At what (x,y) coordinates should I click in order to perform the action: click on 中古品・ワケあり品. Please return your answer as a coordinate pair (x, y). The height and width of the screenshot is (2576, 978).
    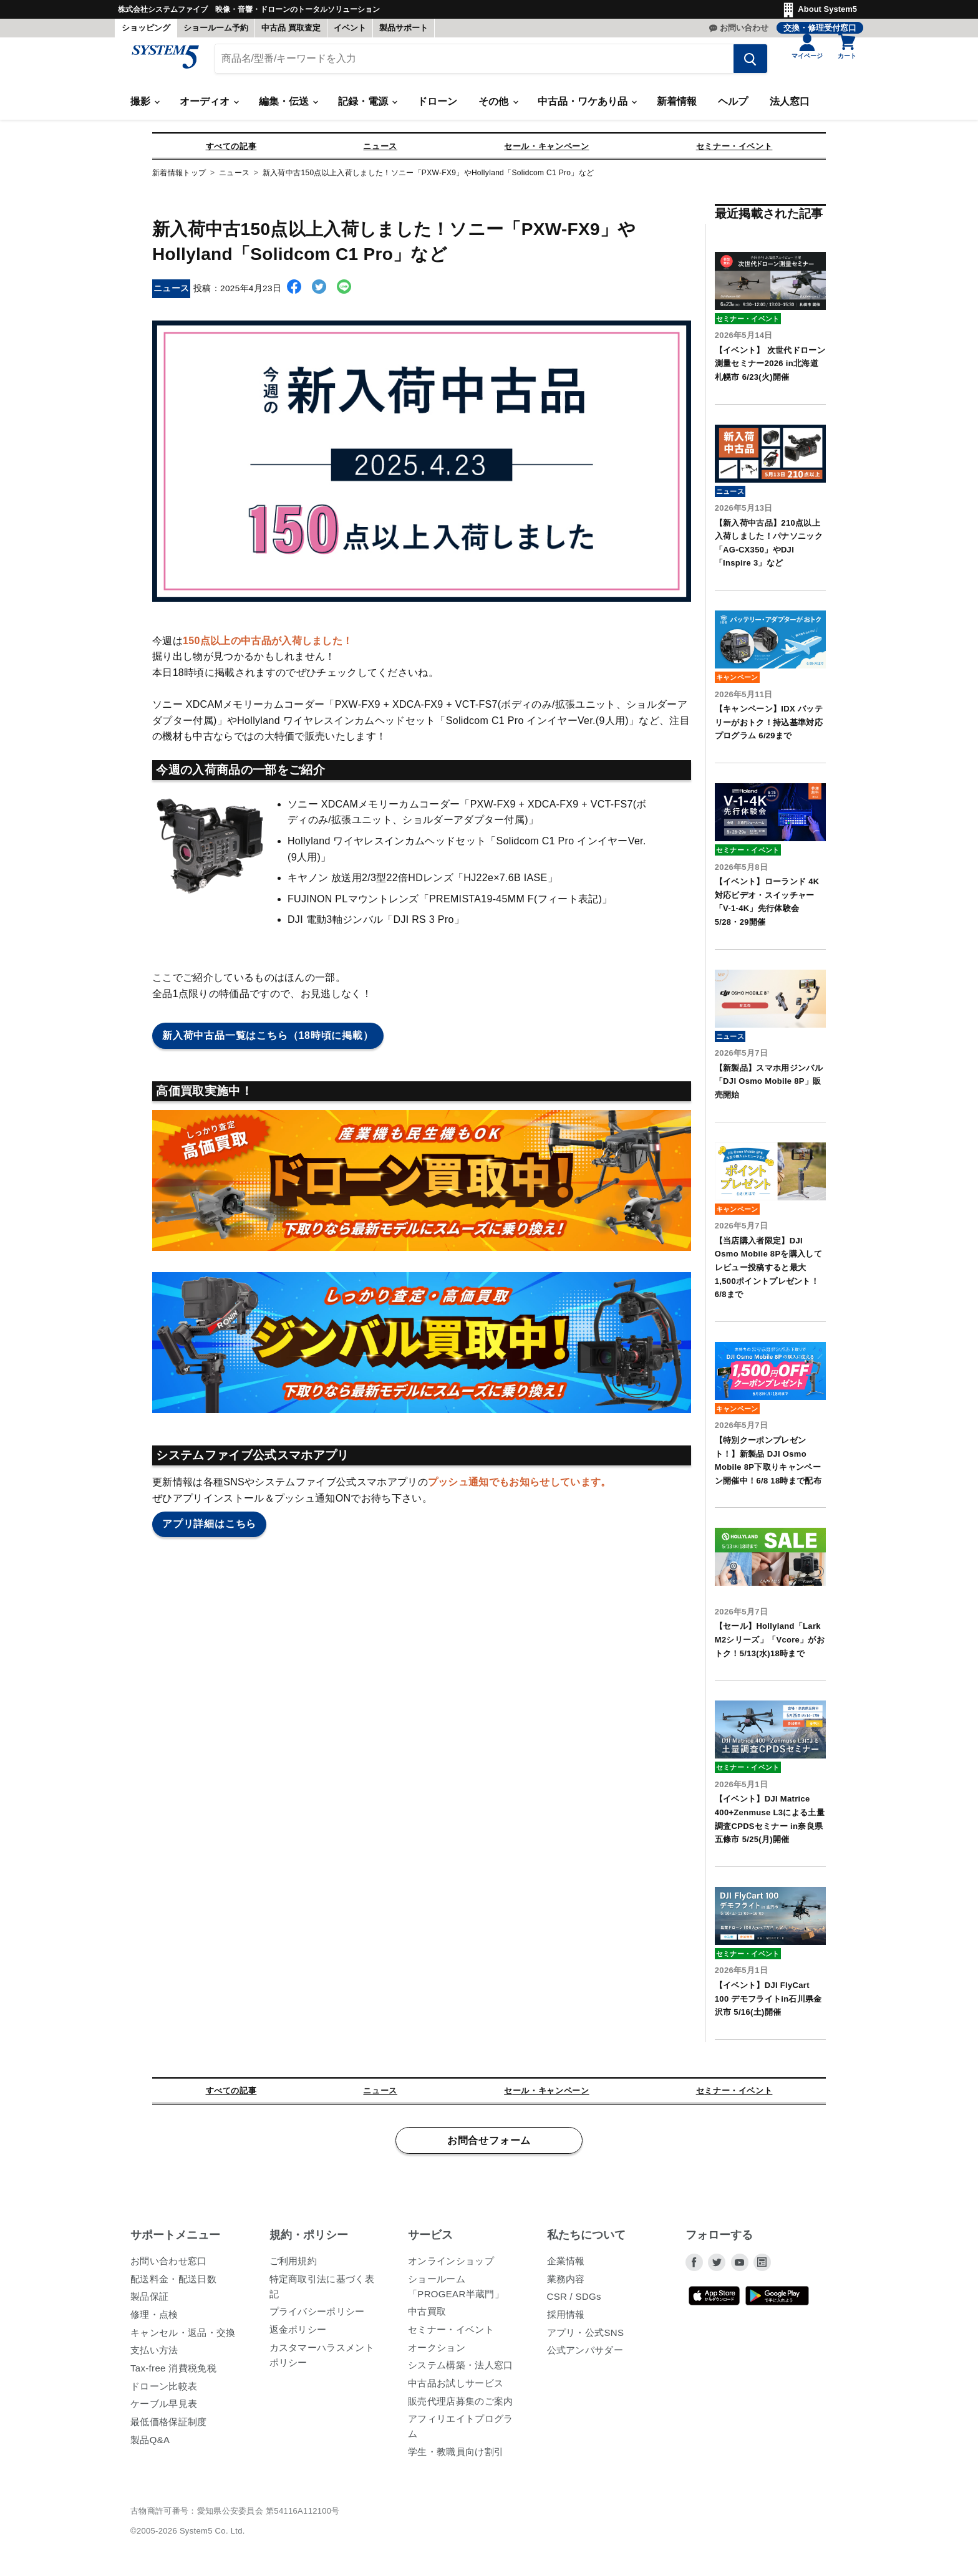
    Looking at the image, I should click on (587, 107).